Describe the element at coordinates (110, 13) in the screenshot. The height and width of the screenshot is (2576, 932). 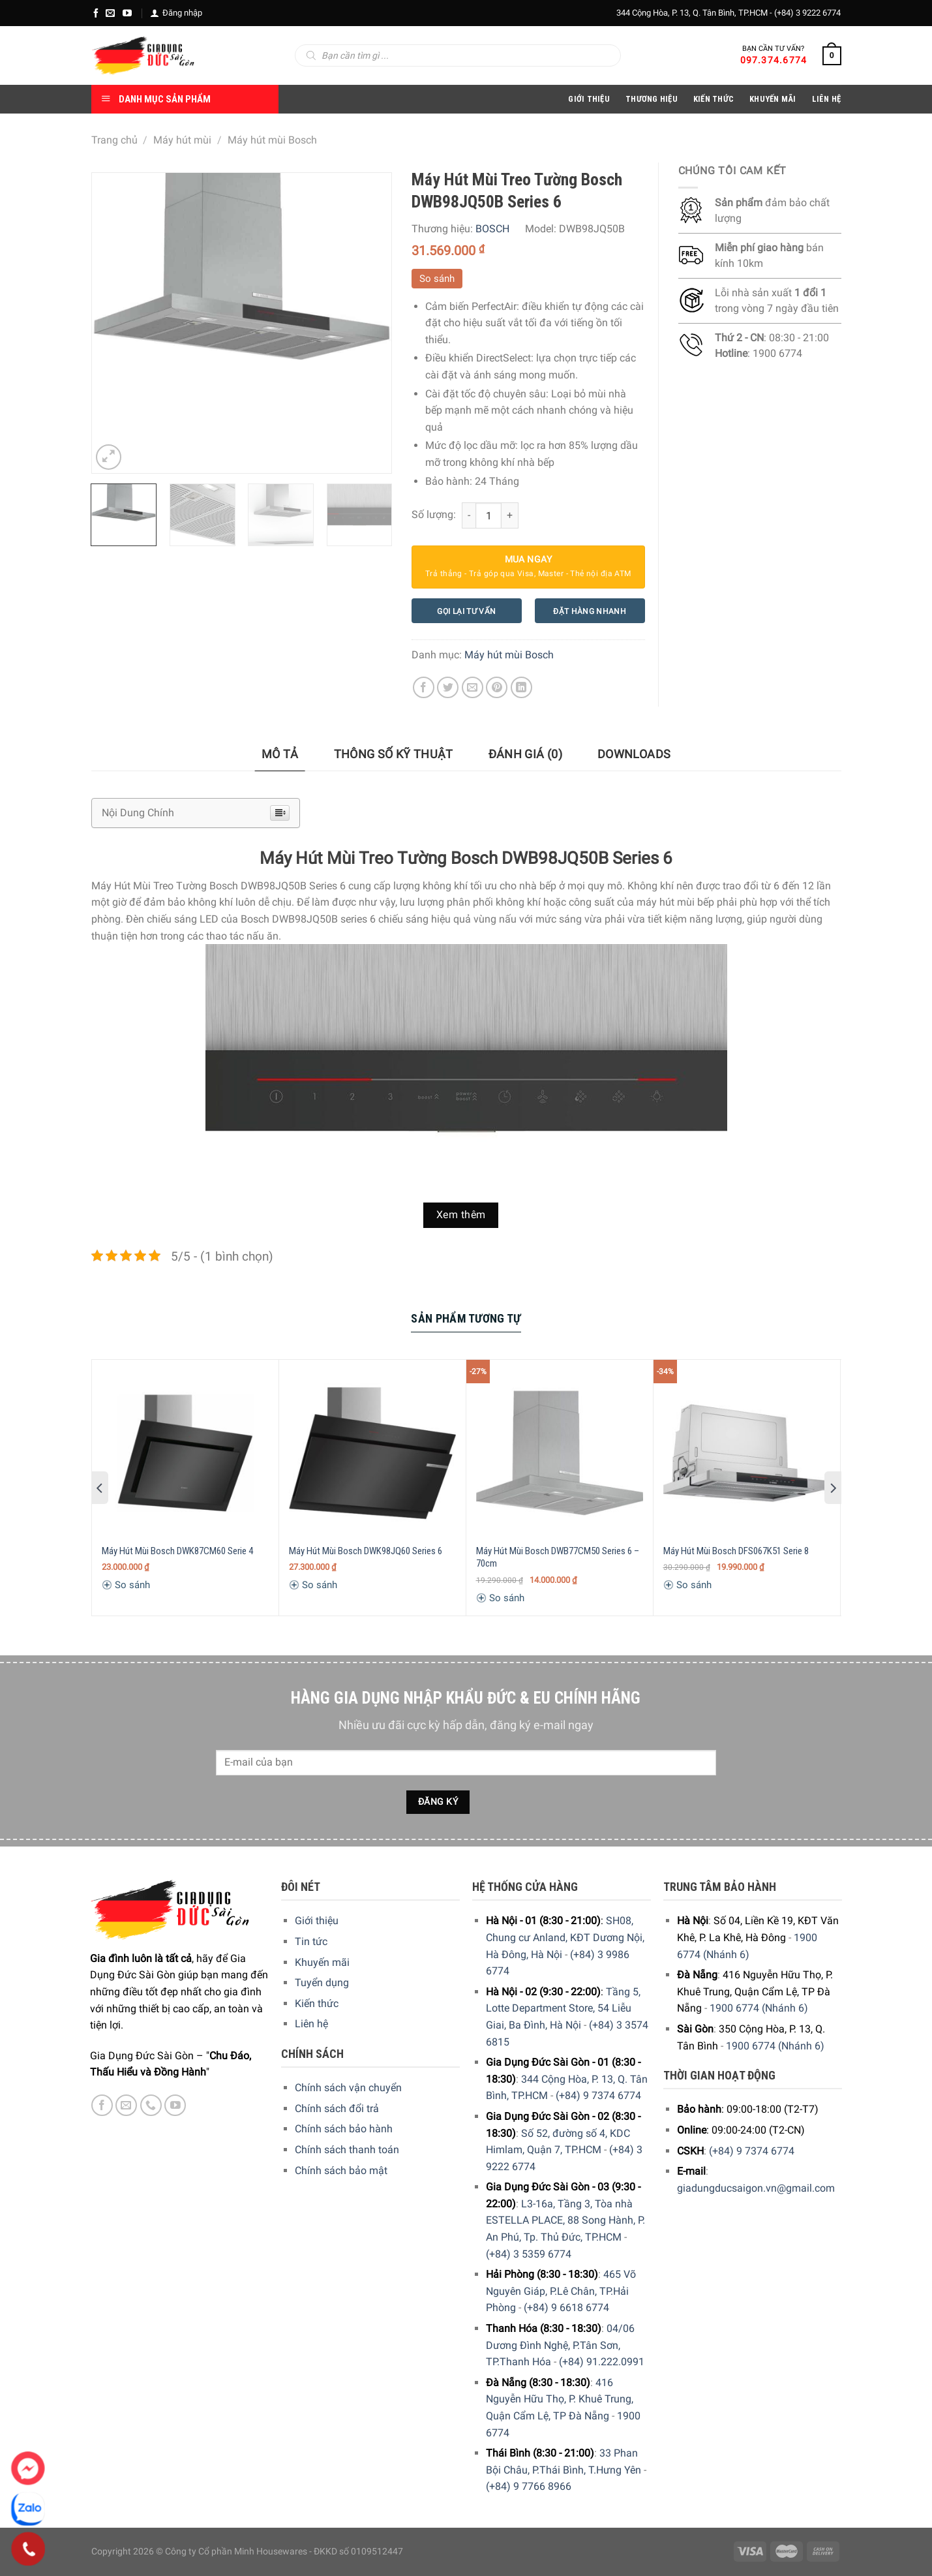
I see `[E-mail]` at that location.